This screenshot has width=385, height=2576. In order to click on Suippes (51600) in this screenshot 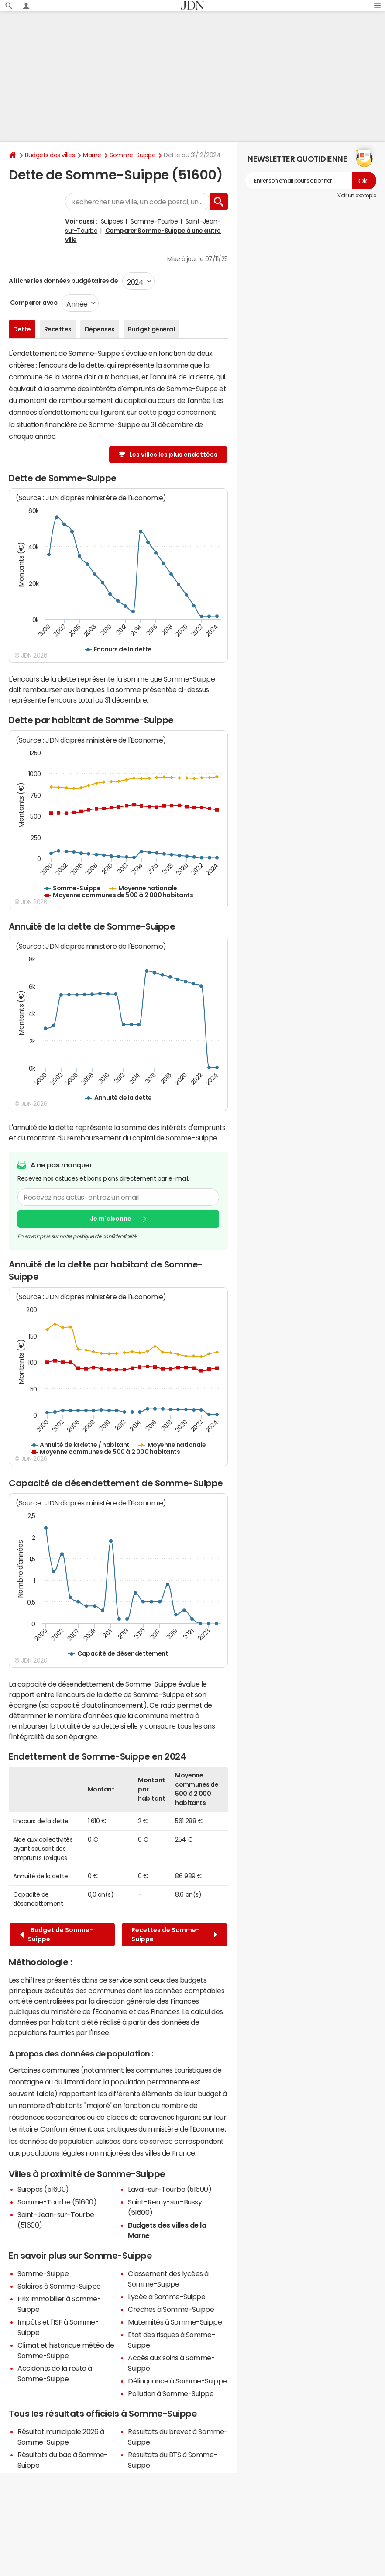, I will do `click(43, 2189)`.